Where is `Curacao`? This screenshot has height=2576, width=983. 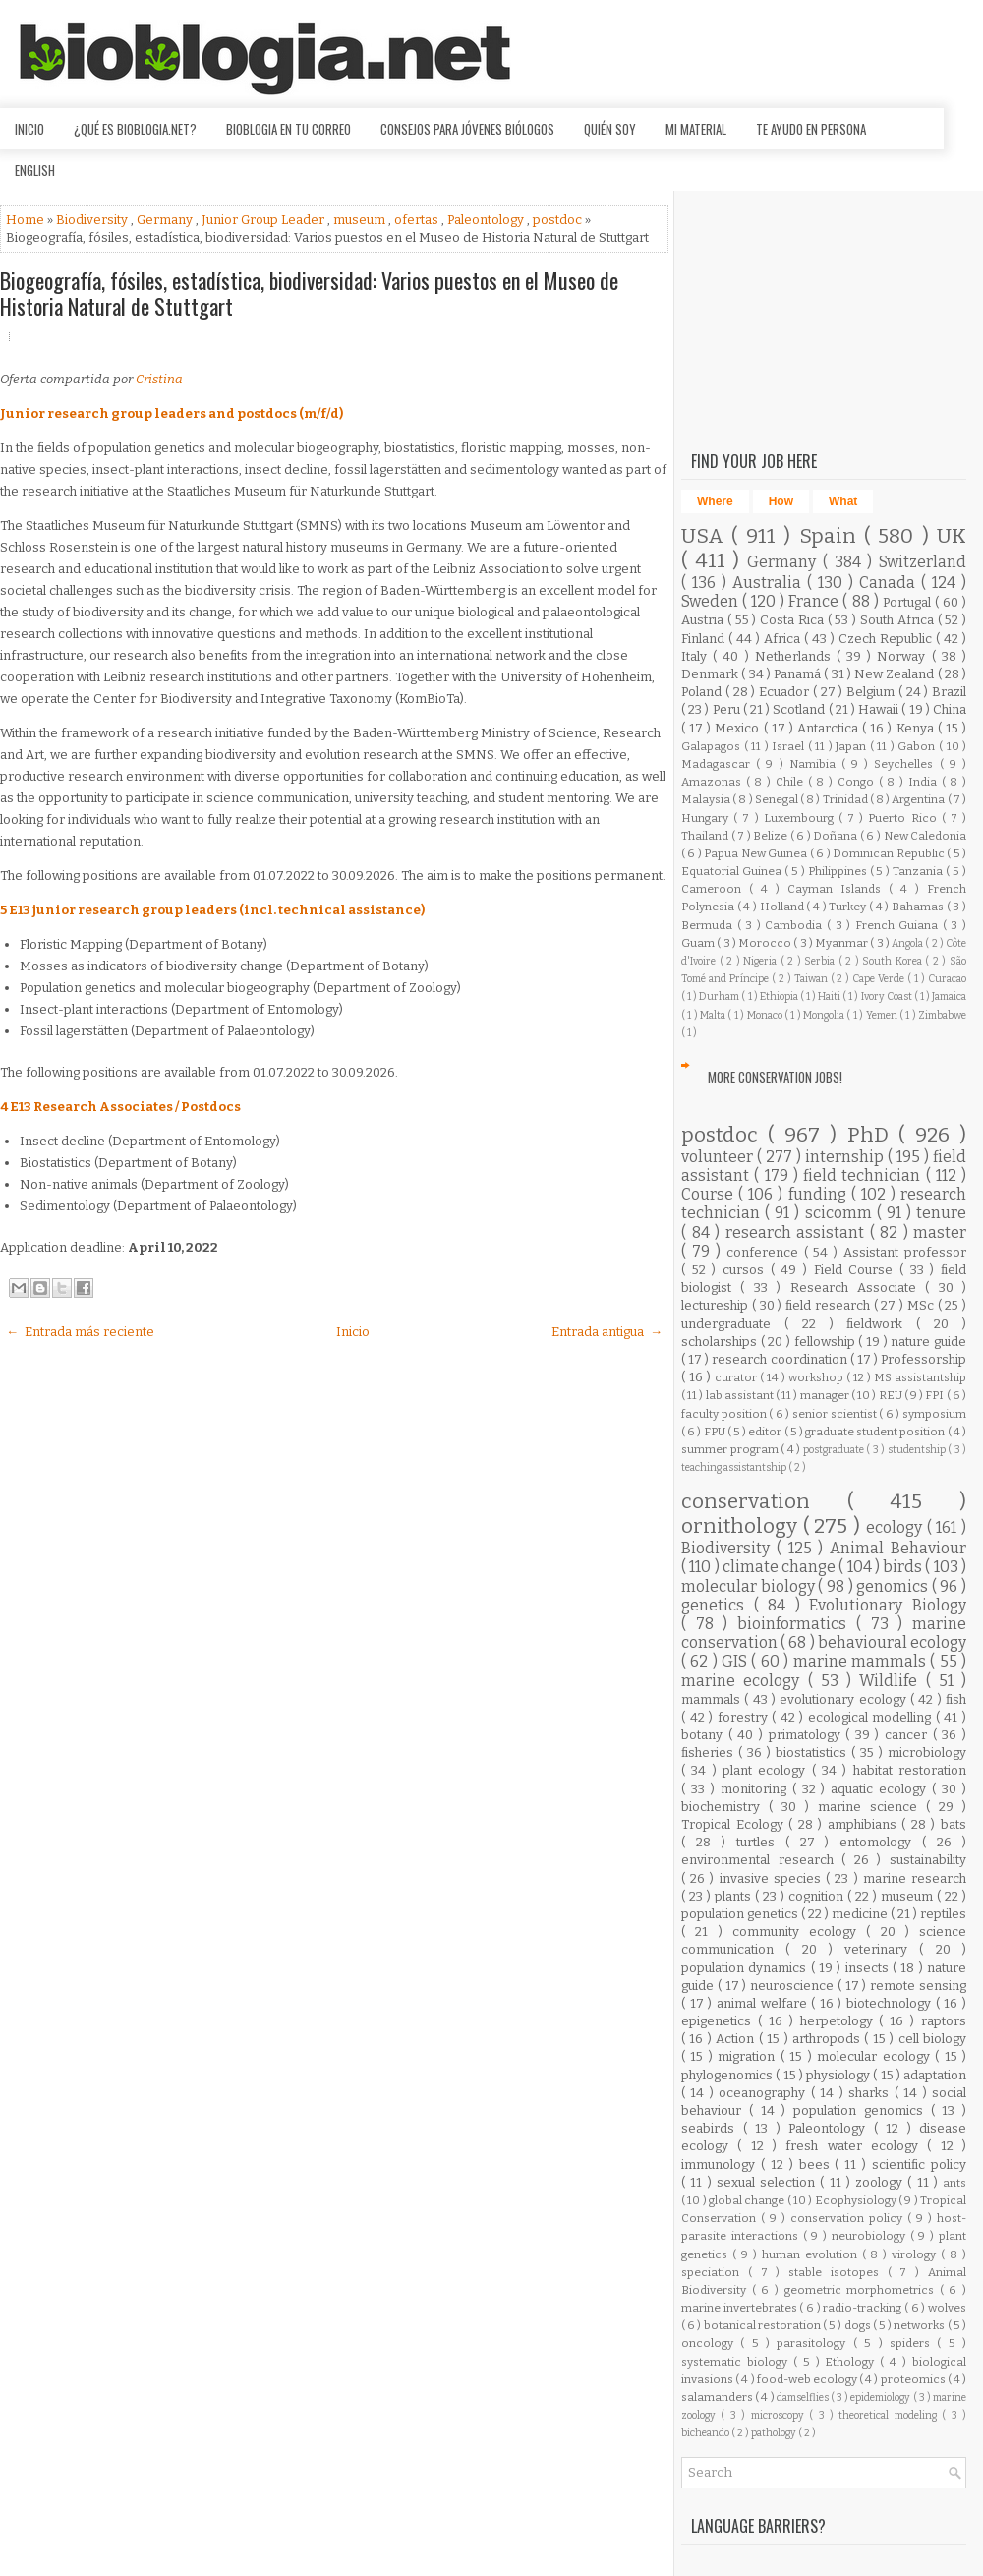 Curacao is located at coordinates (947, 978).